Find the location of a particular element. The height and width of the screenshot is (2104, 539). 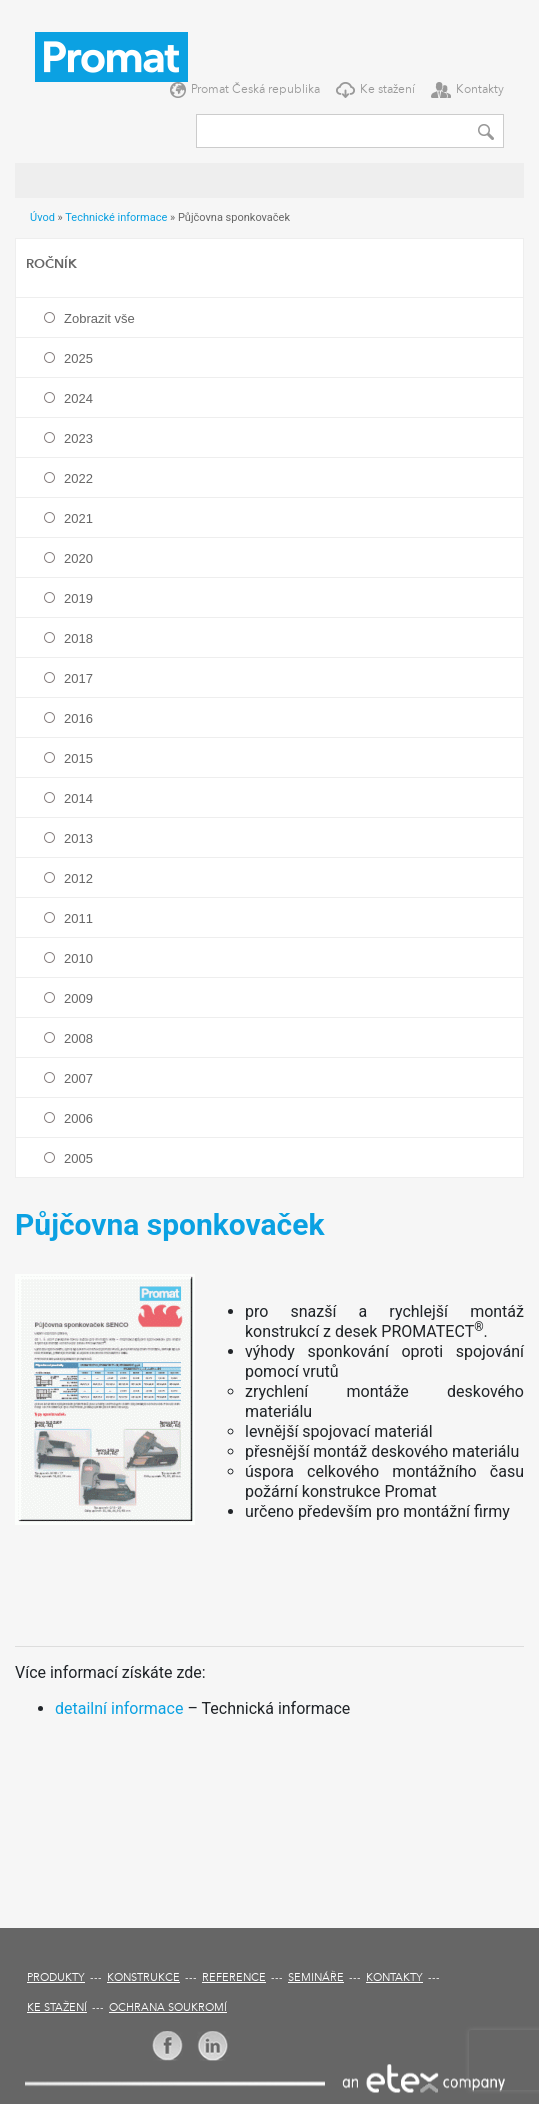

Kontakty is located at coordinates (480, 90).